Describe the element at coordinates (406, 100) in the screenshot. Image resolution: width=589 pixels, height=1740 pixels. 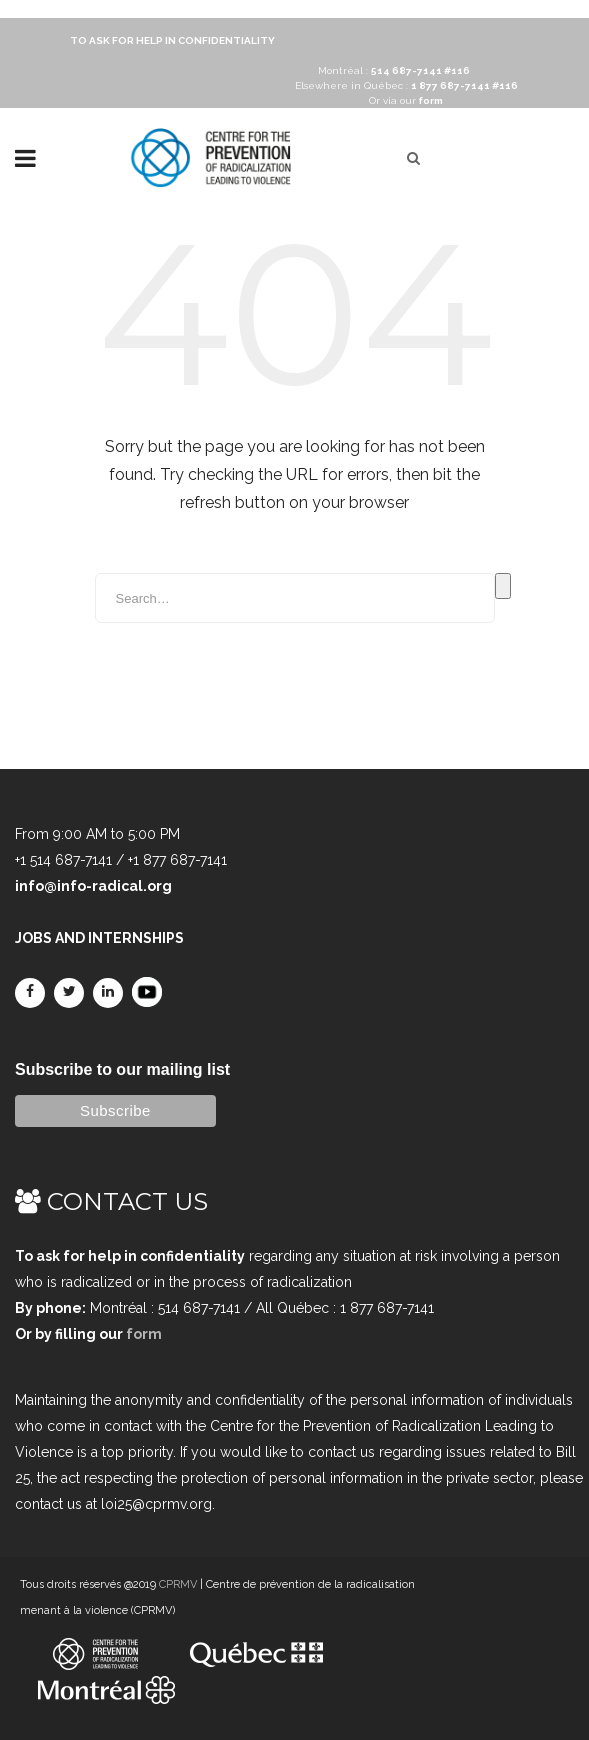
I see `Or via our` at that location.